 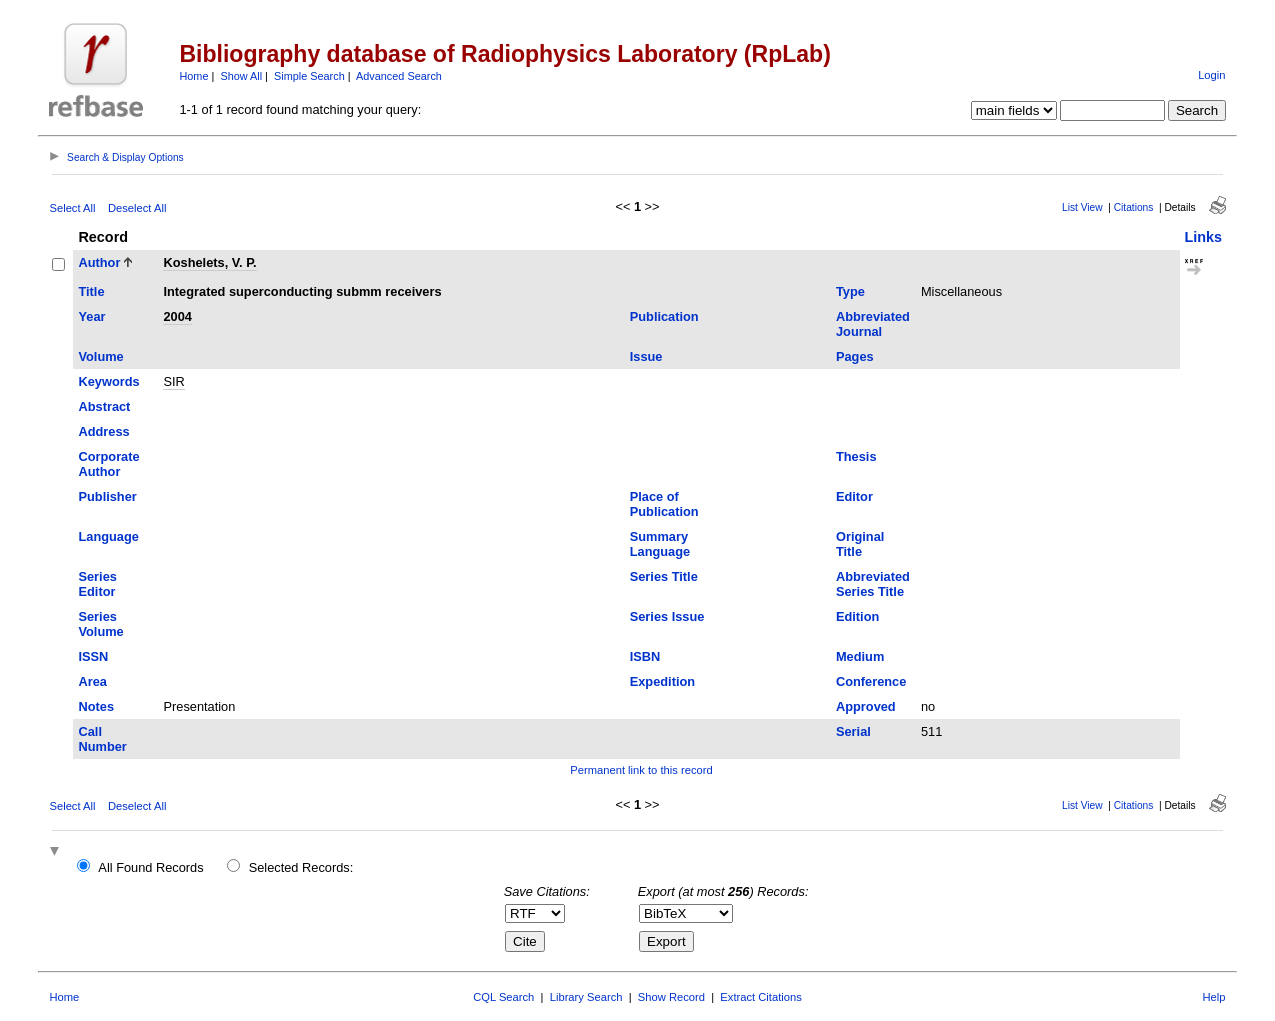 What do you see at coordinates (1214, 997) in the screenshot?
I see `Help` at bounding box center [1214, 997].